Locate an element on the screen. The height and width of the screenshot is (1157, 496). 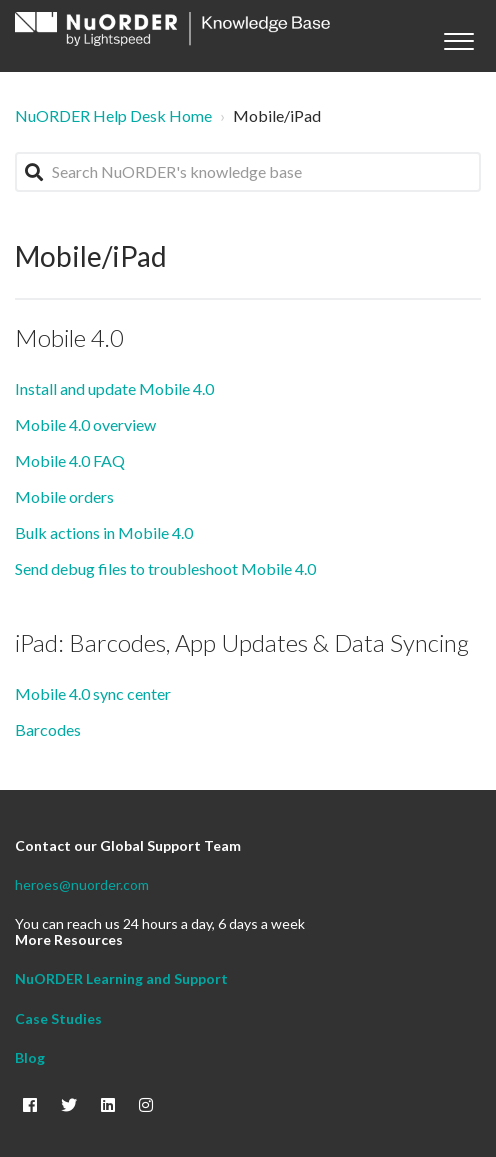
NuORDER Learning and Support is located at coordinates (121, 978).